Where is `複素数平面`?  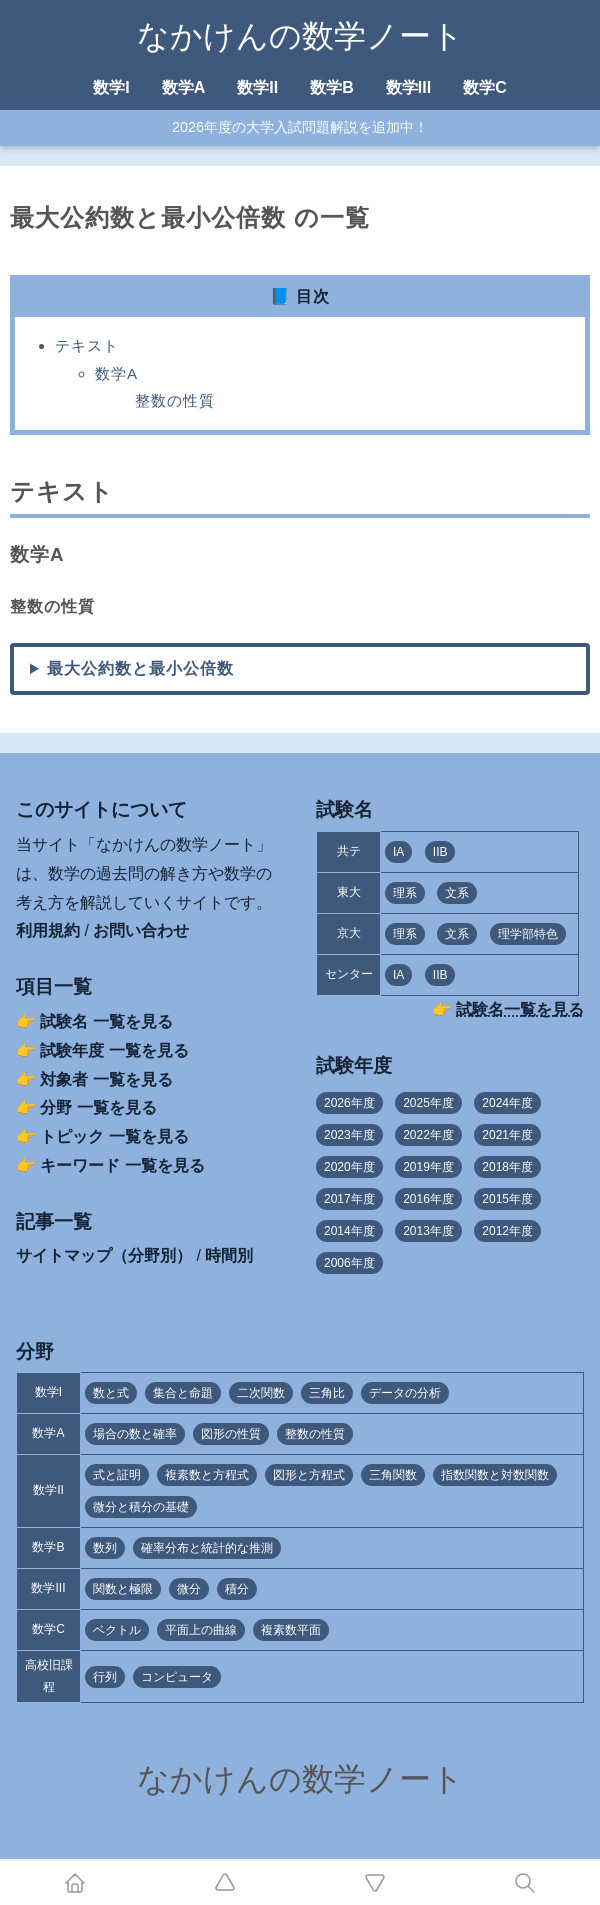 複素数平面 is located at coordinates (291, 1630).